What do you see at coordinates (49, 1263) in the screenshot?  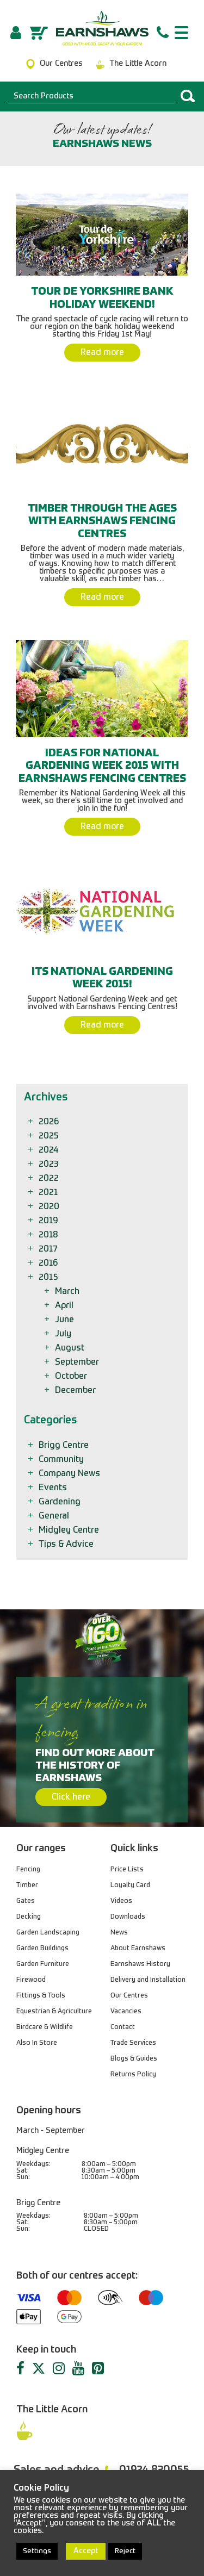 I see `2016` at bounding box center [49, 1263].